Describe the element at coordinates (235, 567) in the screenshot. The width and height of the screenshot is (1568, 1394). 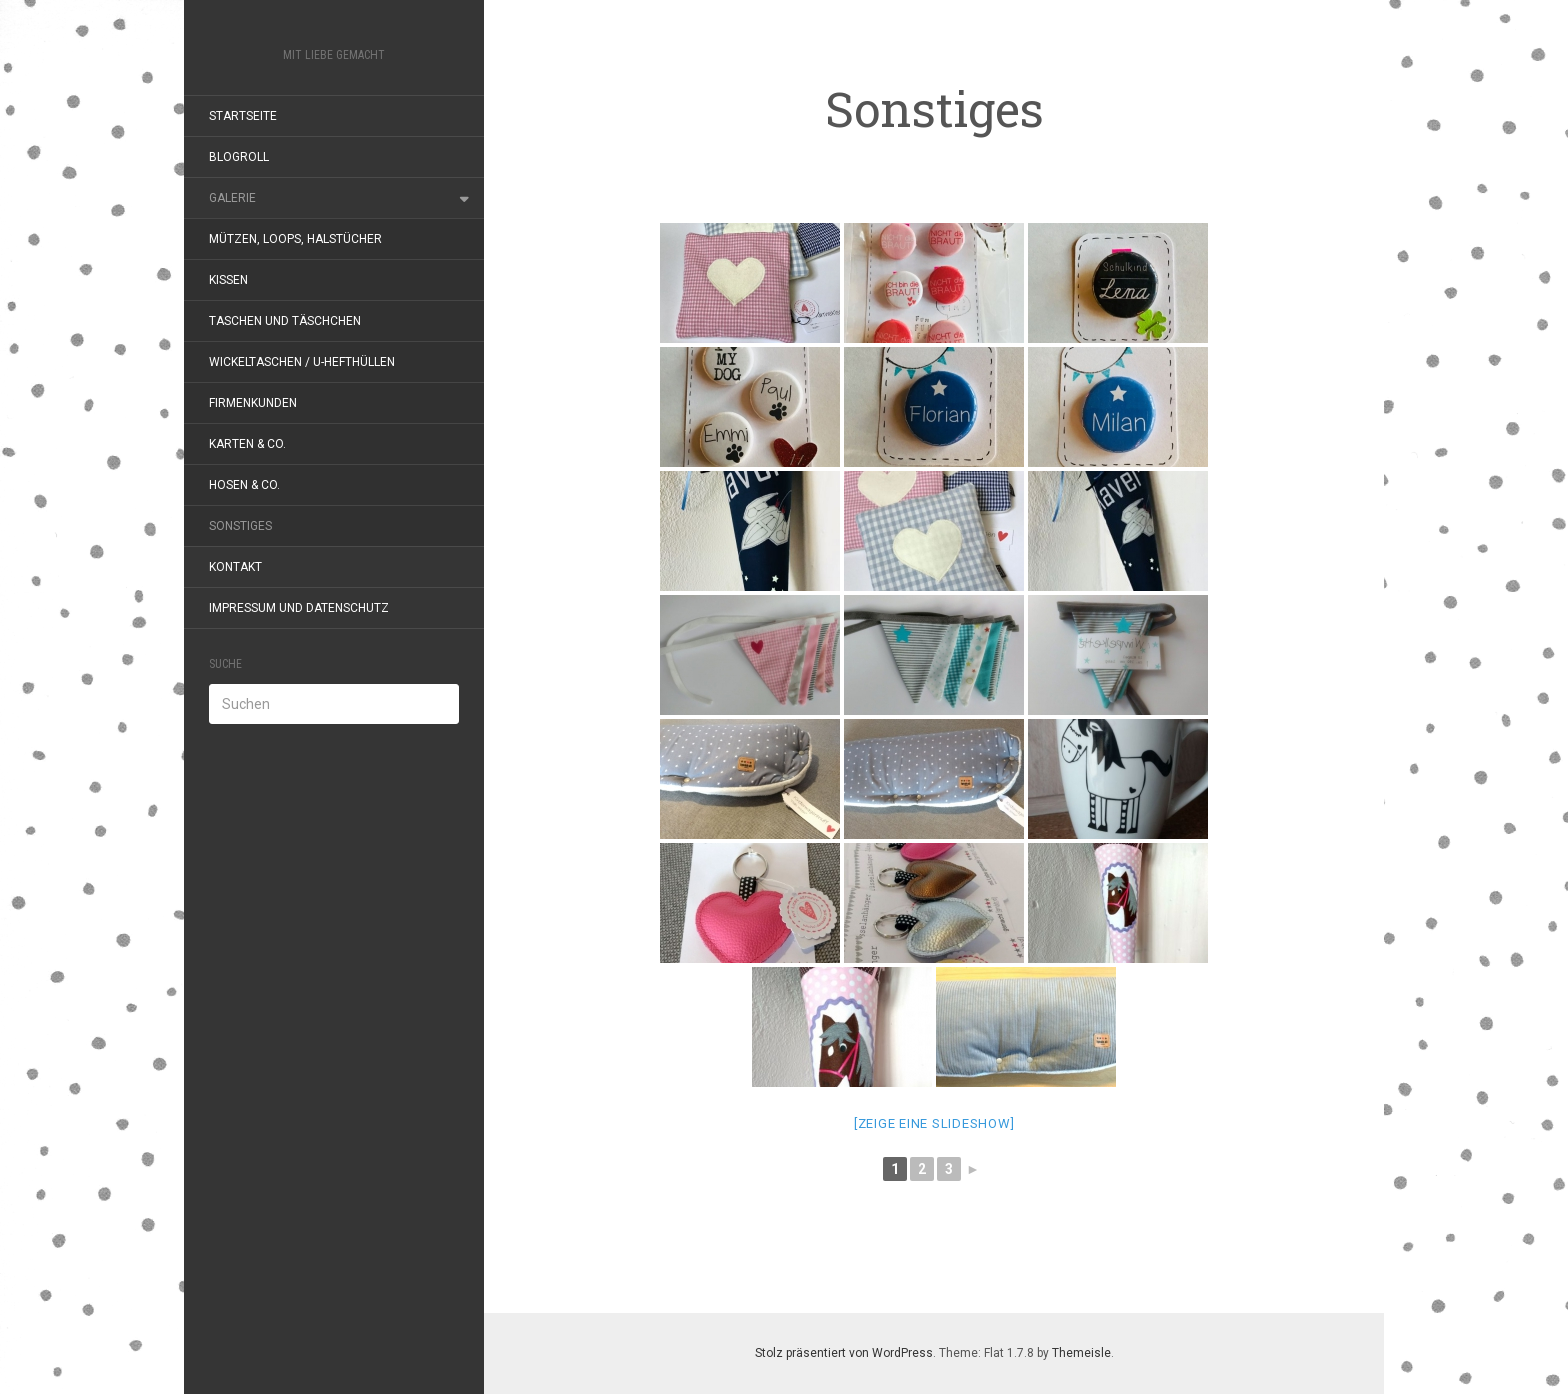
I see `Kontakt` at that location.